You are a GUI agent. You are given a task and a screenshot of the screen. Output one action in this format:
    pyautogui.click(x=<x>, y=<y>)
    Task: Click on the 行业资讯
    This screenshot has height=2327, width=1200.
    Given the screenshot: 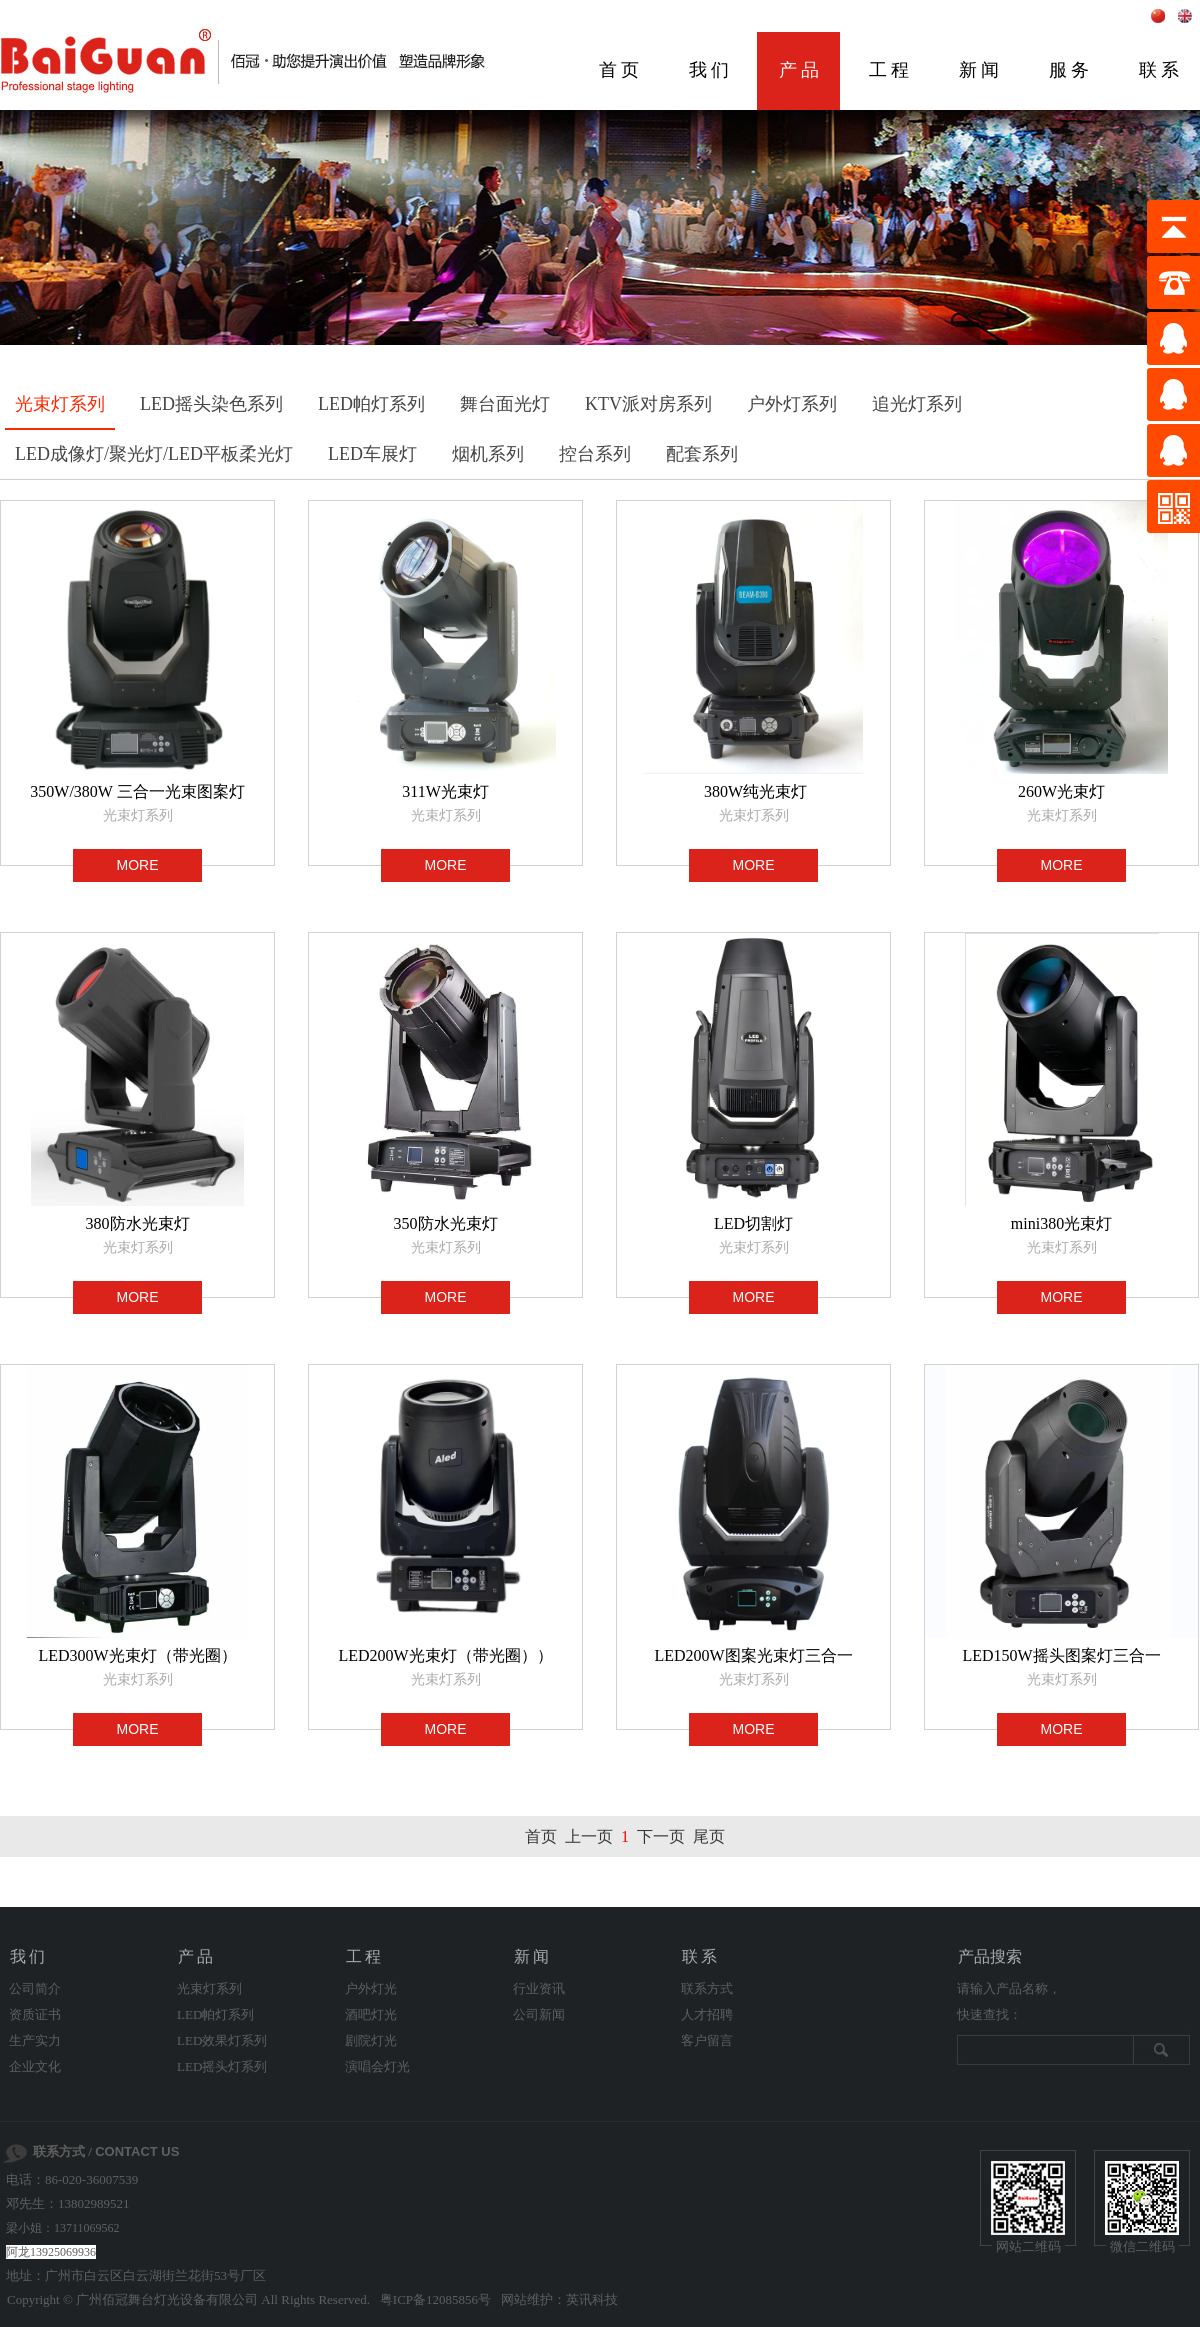 What is the action you would take?
    pyautogui.click(x=539, y=1988)
    